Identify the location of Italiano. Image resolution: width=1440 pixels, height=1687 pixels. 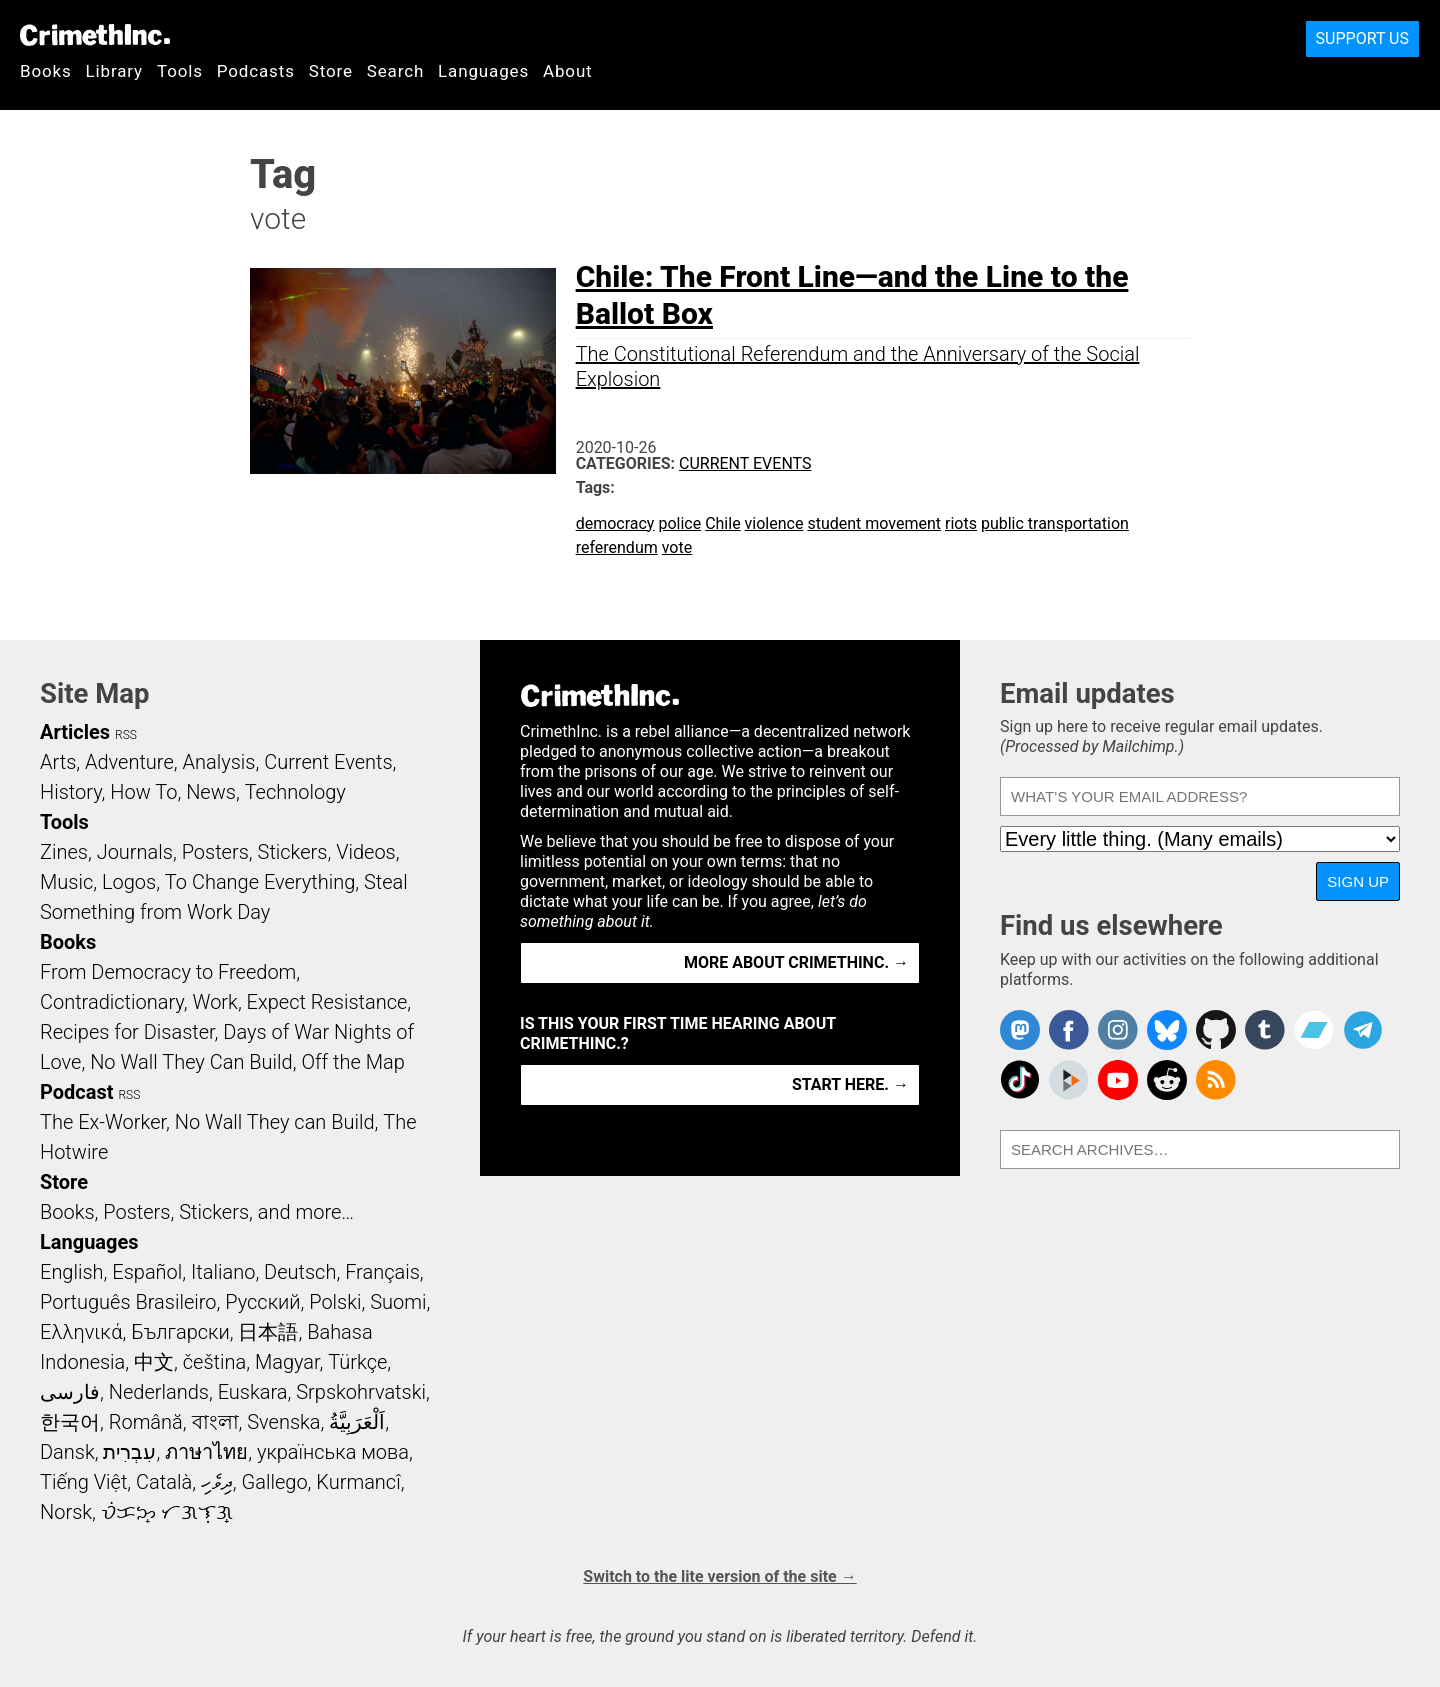
(223, 1272).